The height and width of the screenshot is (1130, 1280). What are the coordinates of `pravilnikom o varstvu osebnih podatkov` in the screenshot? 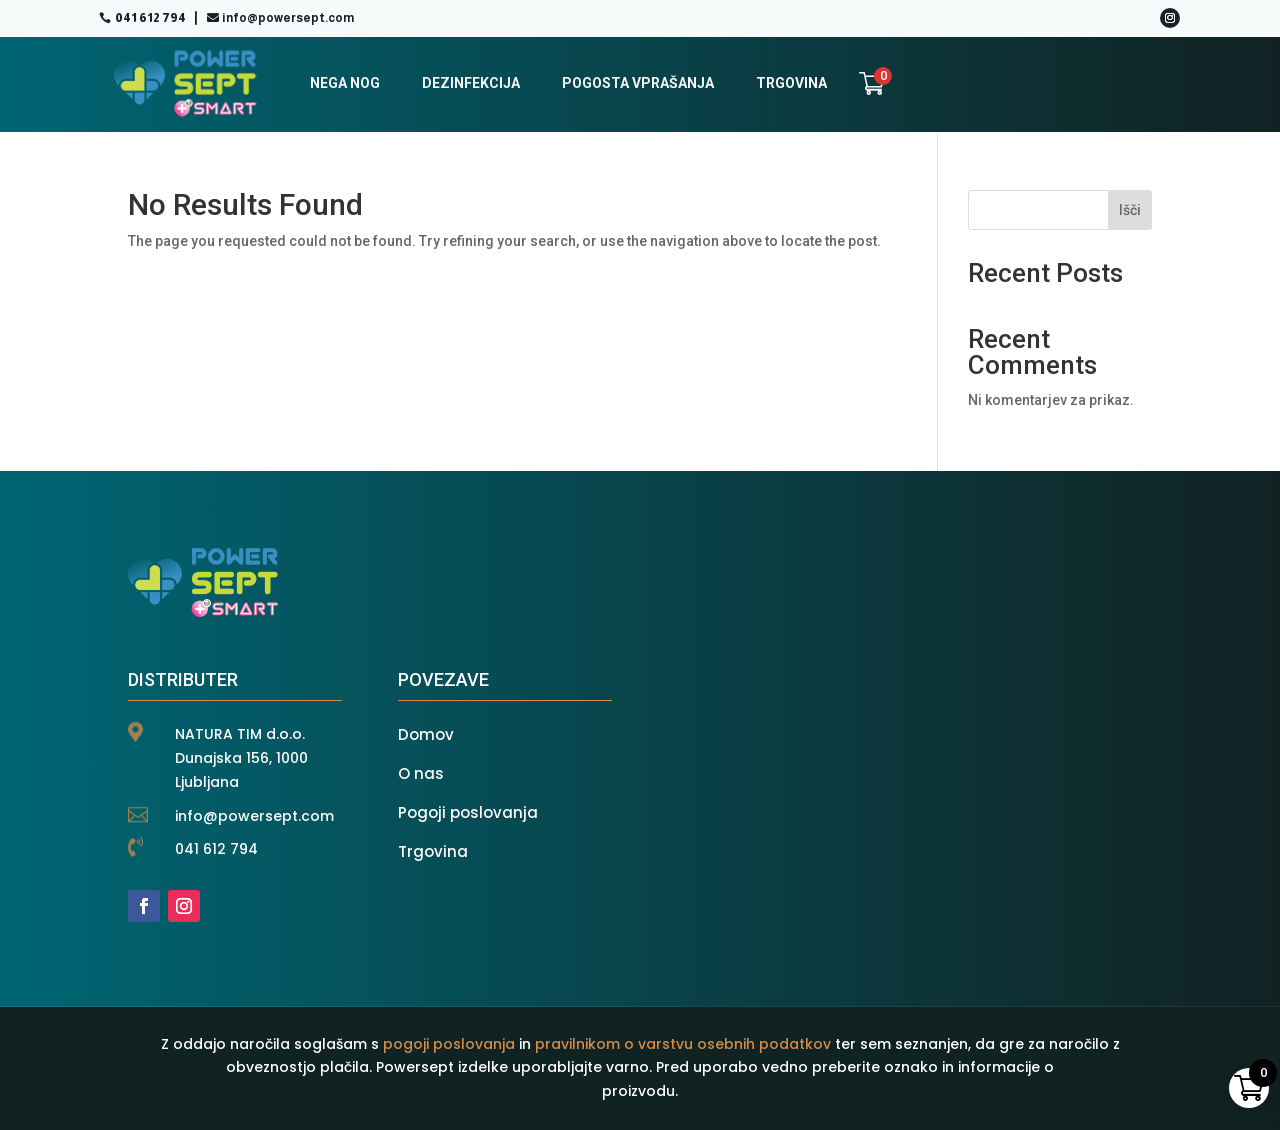 It's located at (683, 1044).